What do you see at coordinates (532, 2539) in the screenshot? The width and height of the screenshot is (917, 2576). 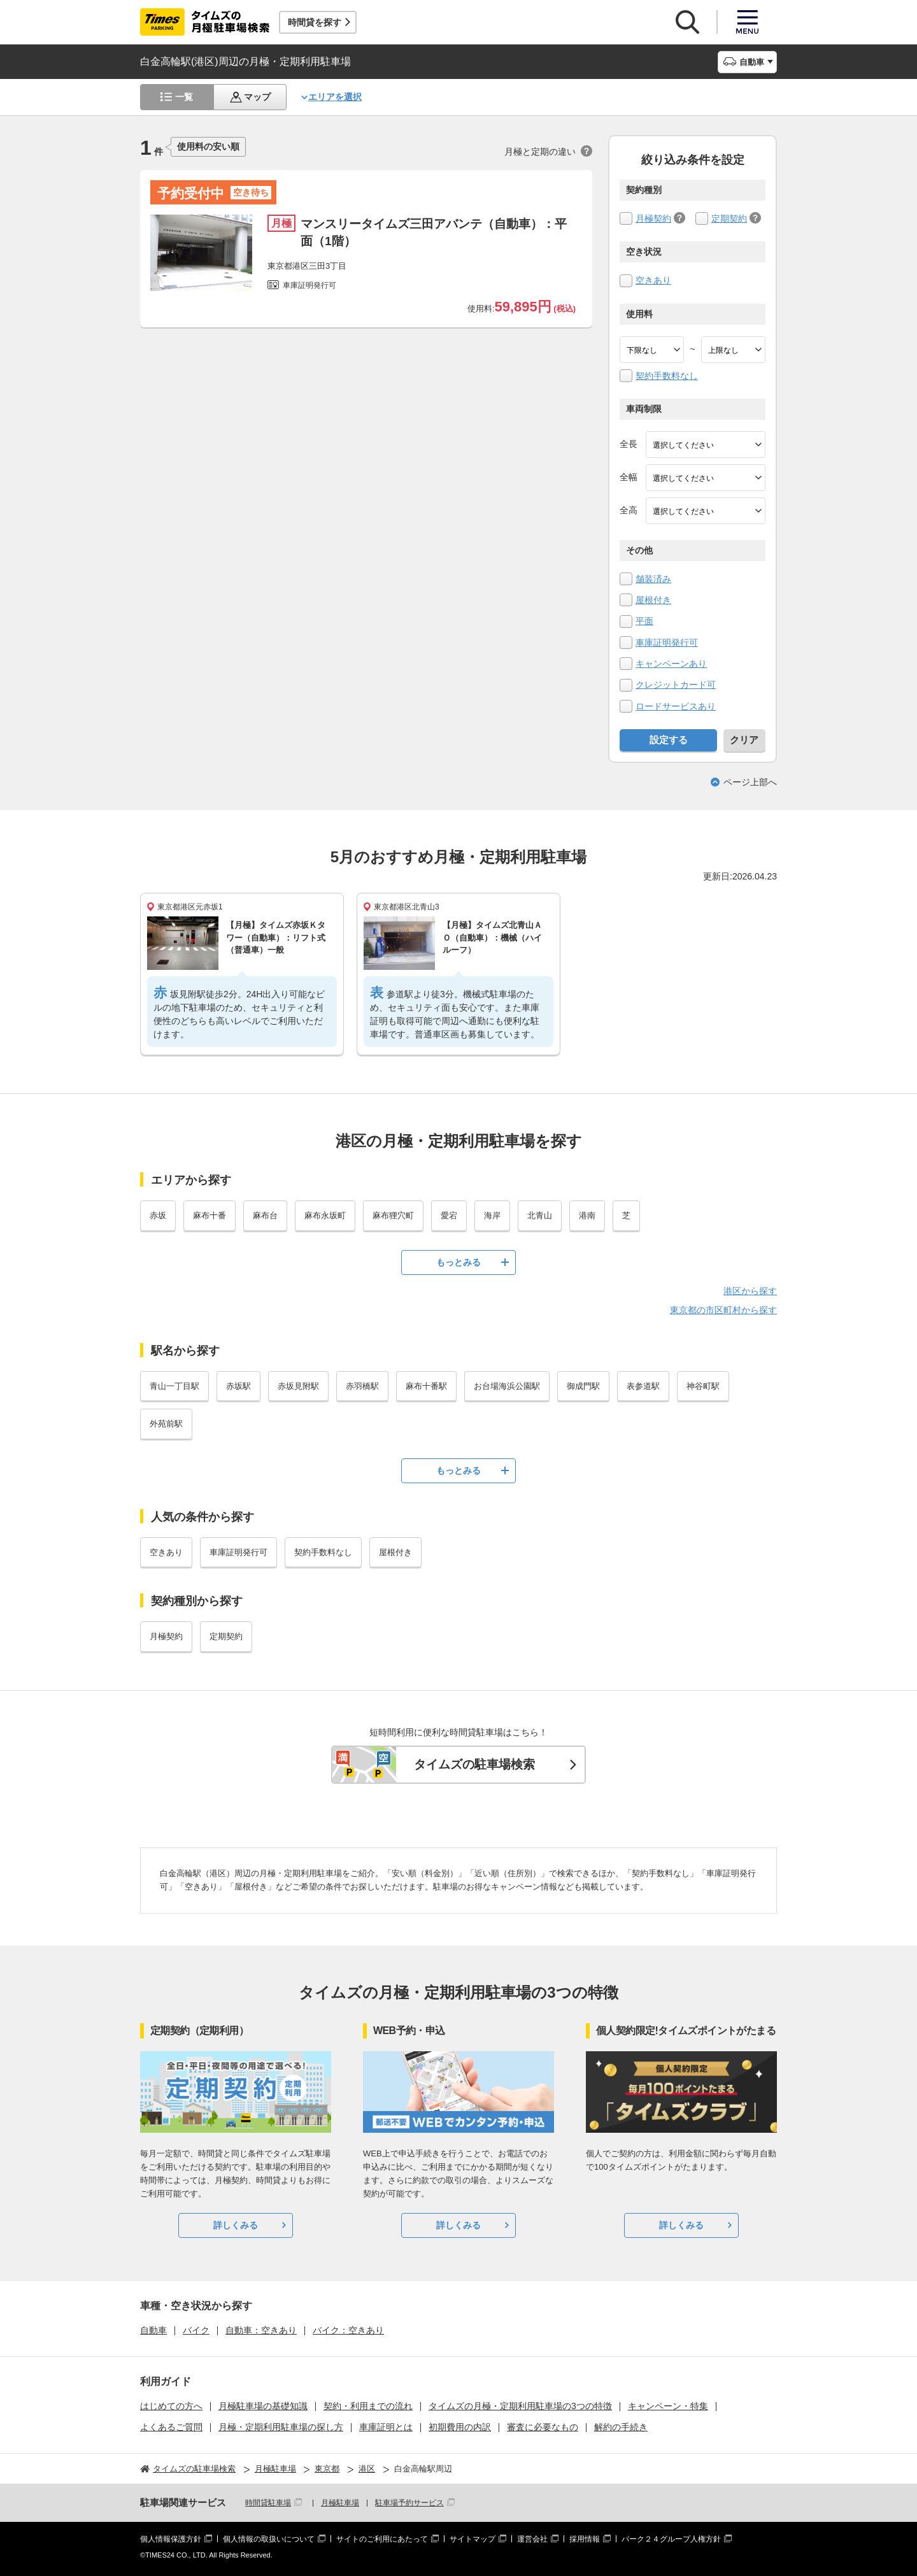 I see `運営会社` at bounding box center [532, 2539].